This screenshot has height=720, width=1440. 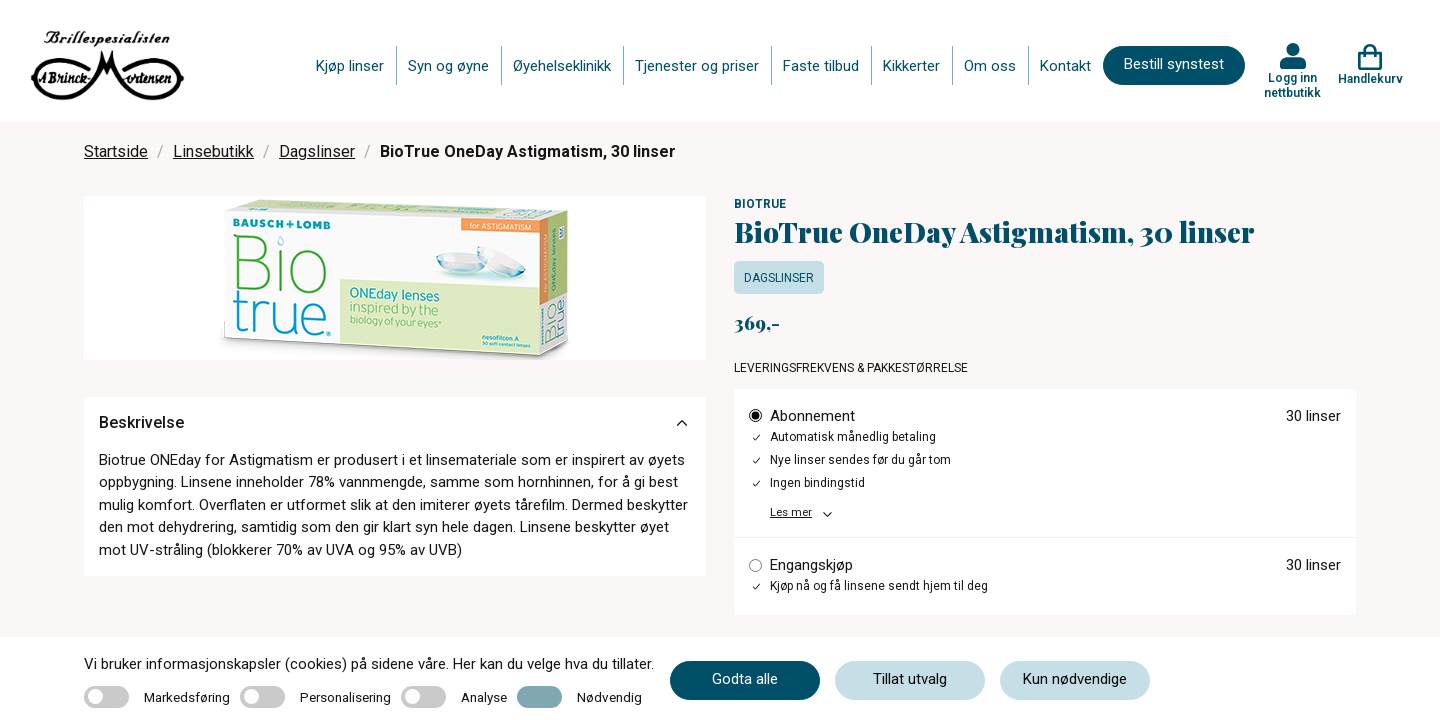 I want to click on Startside, so click(x=116, y=151).